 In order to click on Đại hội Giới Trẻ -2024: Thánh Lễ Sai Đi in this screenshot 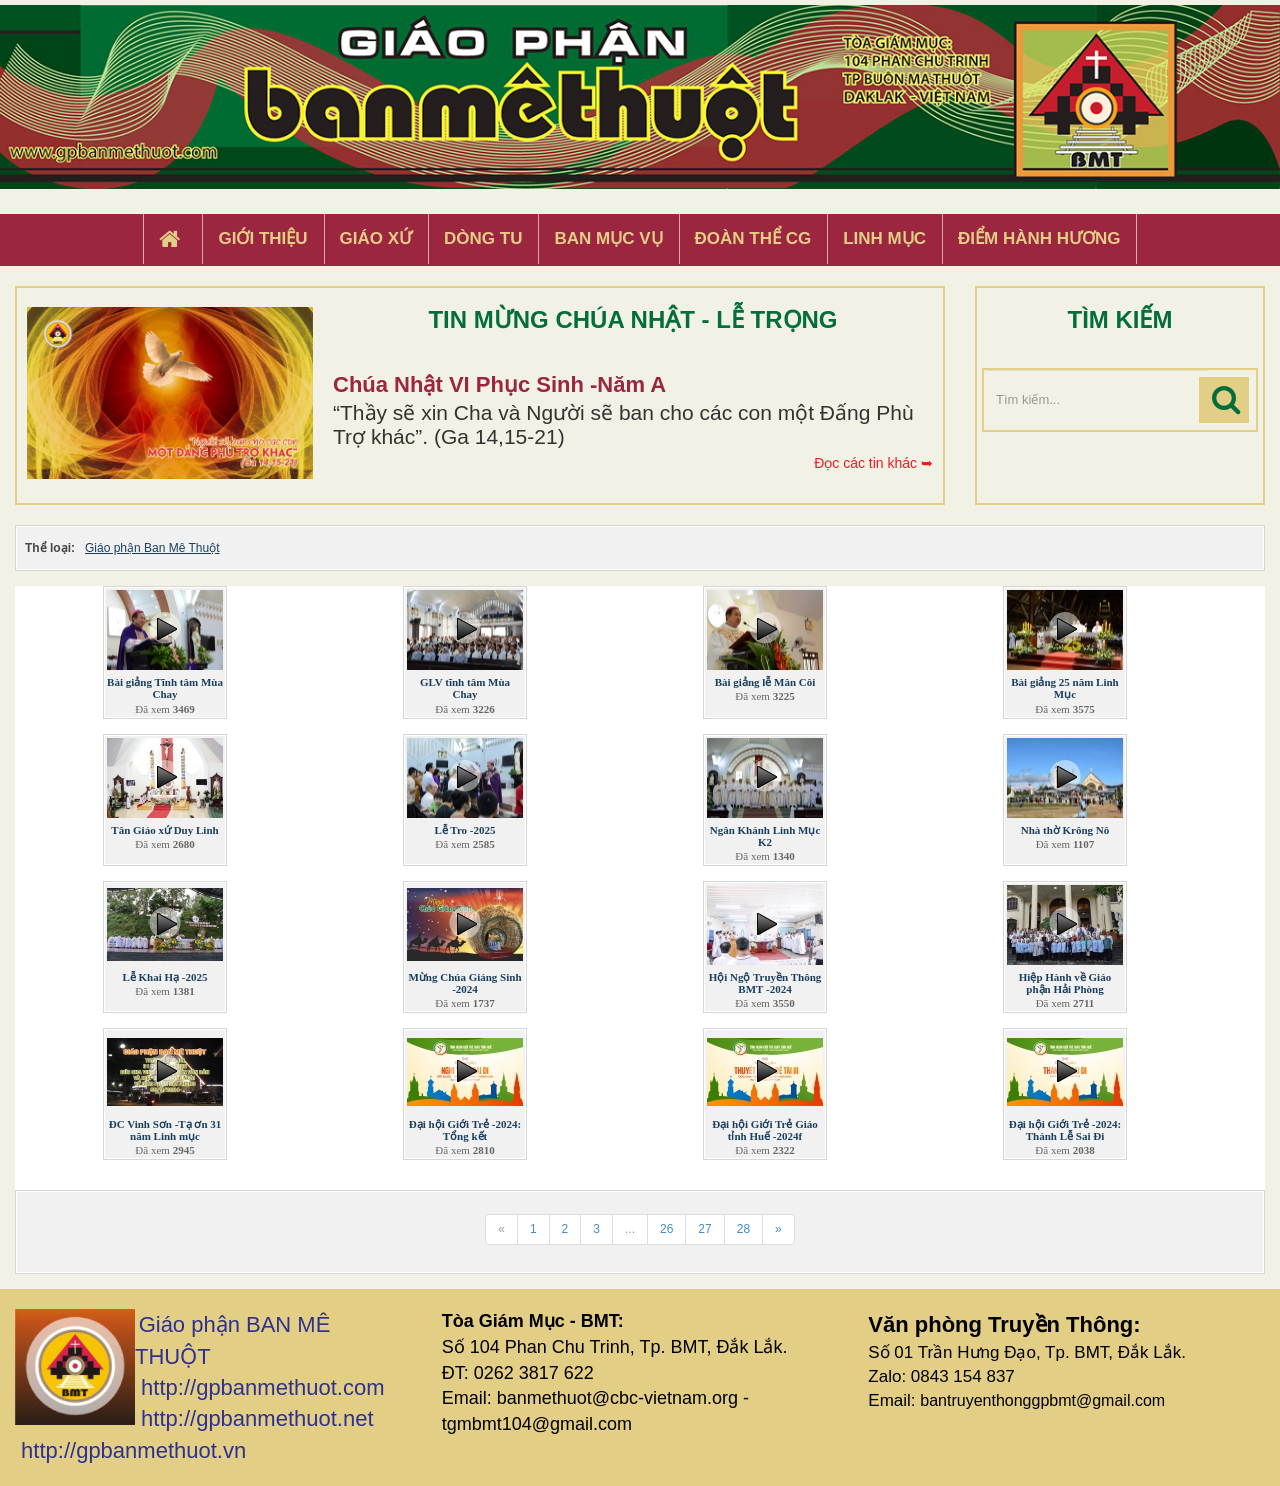, I will do `click(1065, 1130)`.